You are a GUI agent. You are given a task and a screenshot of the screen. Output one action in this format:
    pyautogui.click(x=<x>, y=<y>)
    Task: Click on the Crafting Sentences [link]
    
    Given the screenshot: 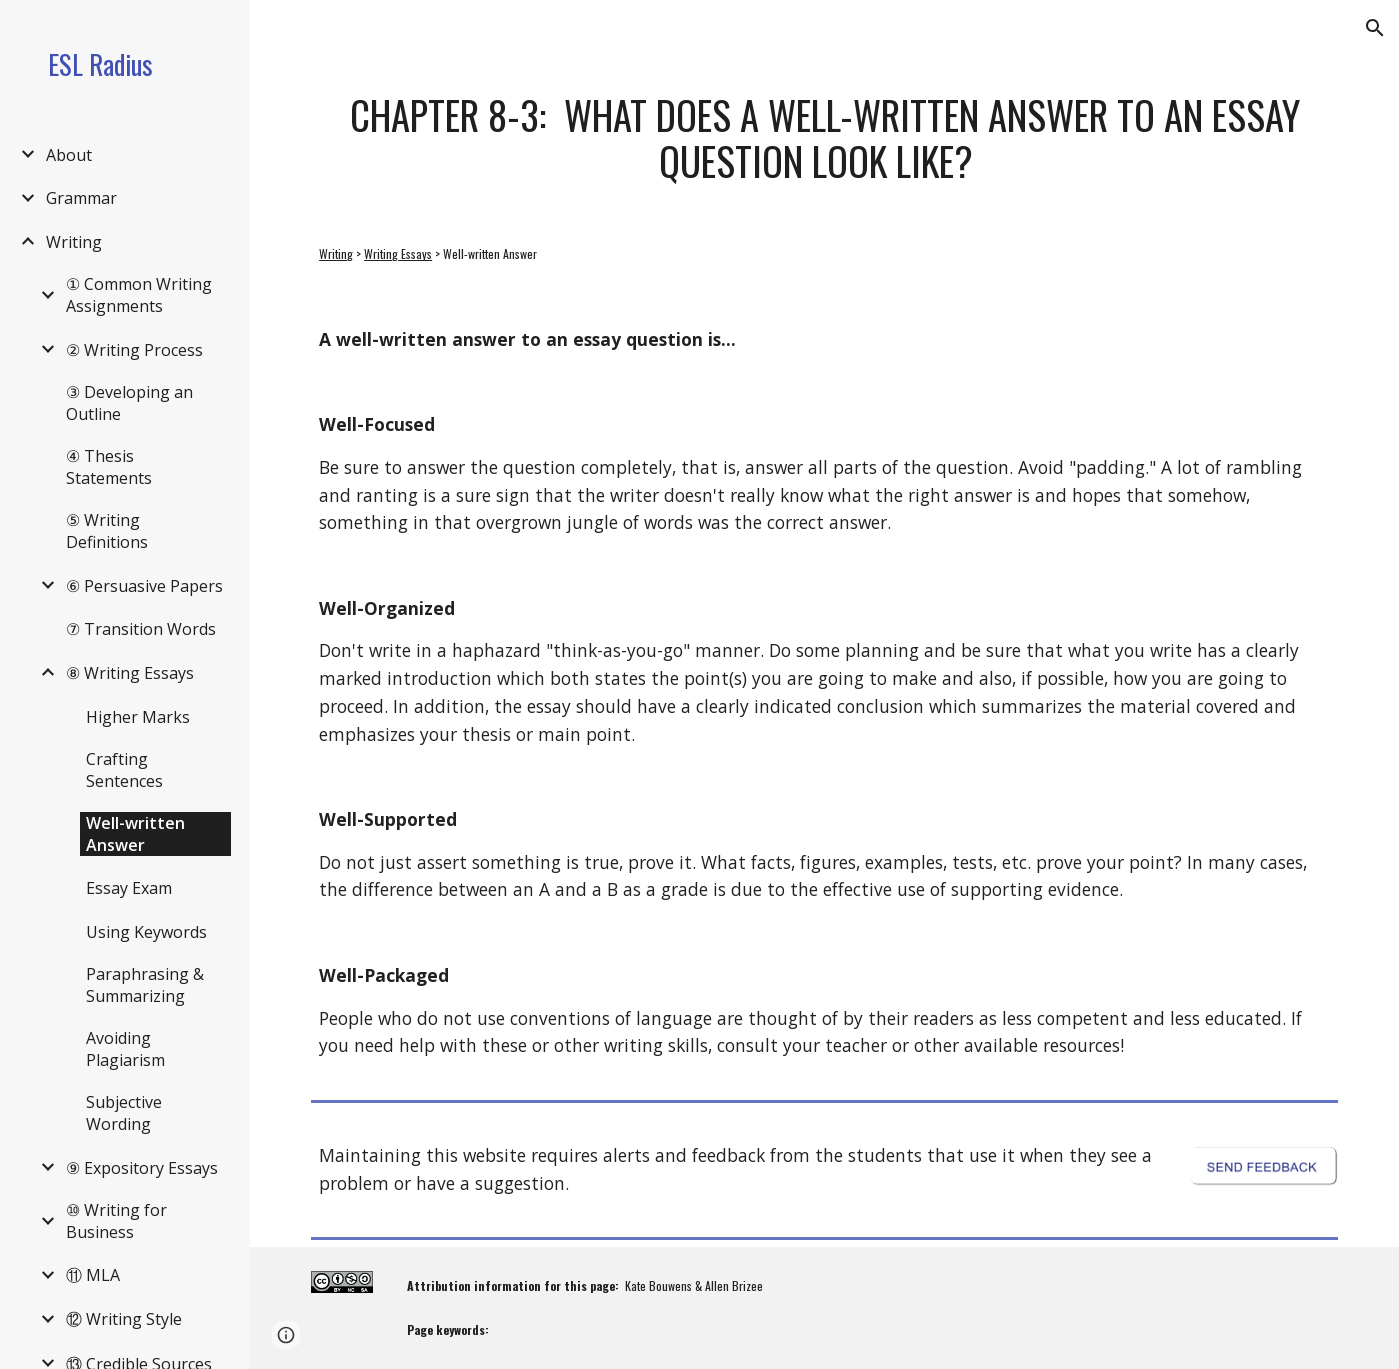 What is the action you would take?
    pyautogui.click(x=124, y=770)
    